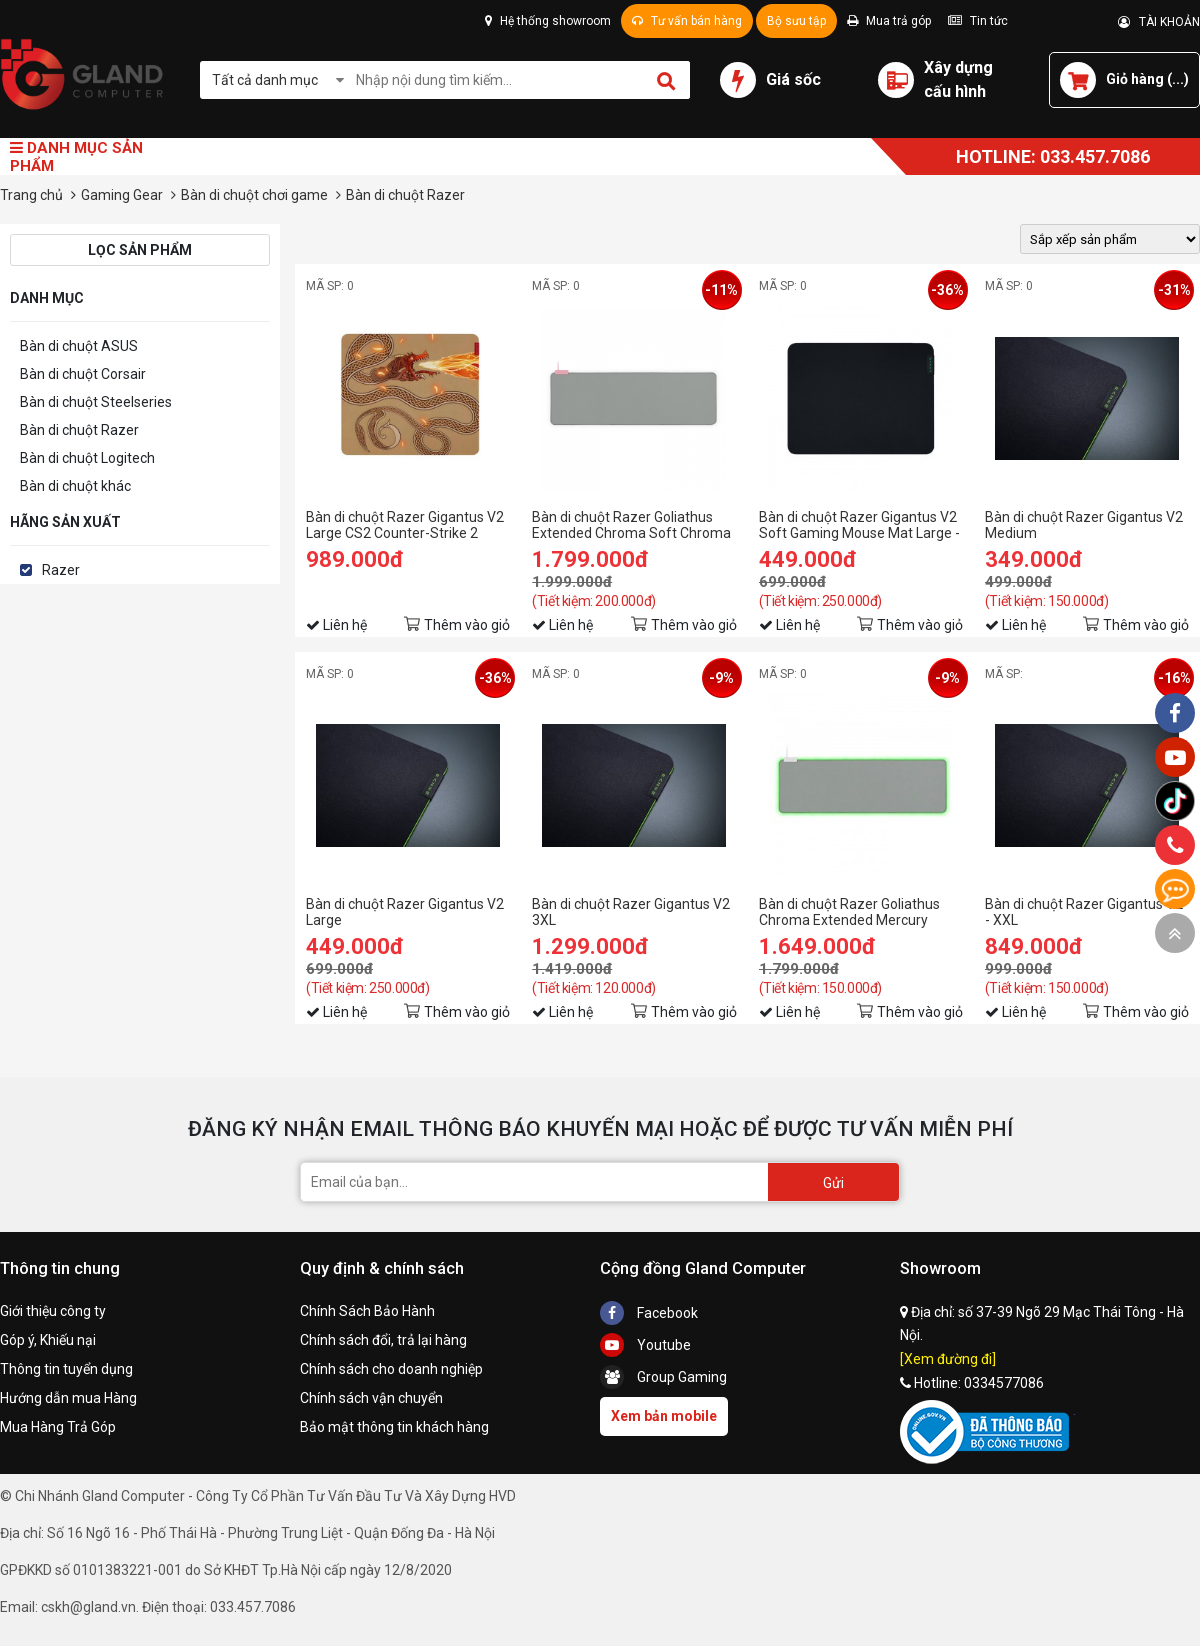 Image resolution: width=1200 pixels, height=1646 pixels. What do you see at coordinates (889, 21) in the screenshot?
I see `Mua trả góp` at bounding box center [889, 21].